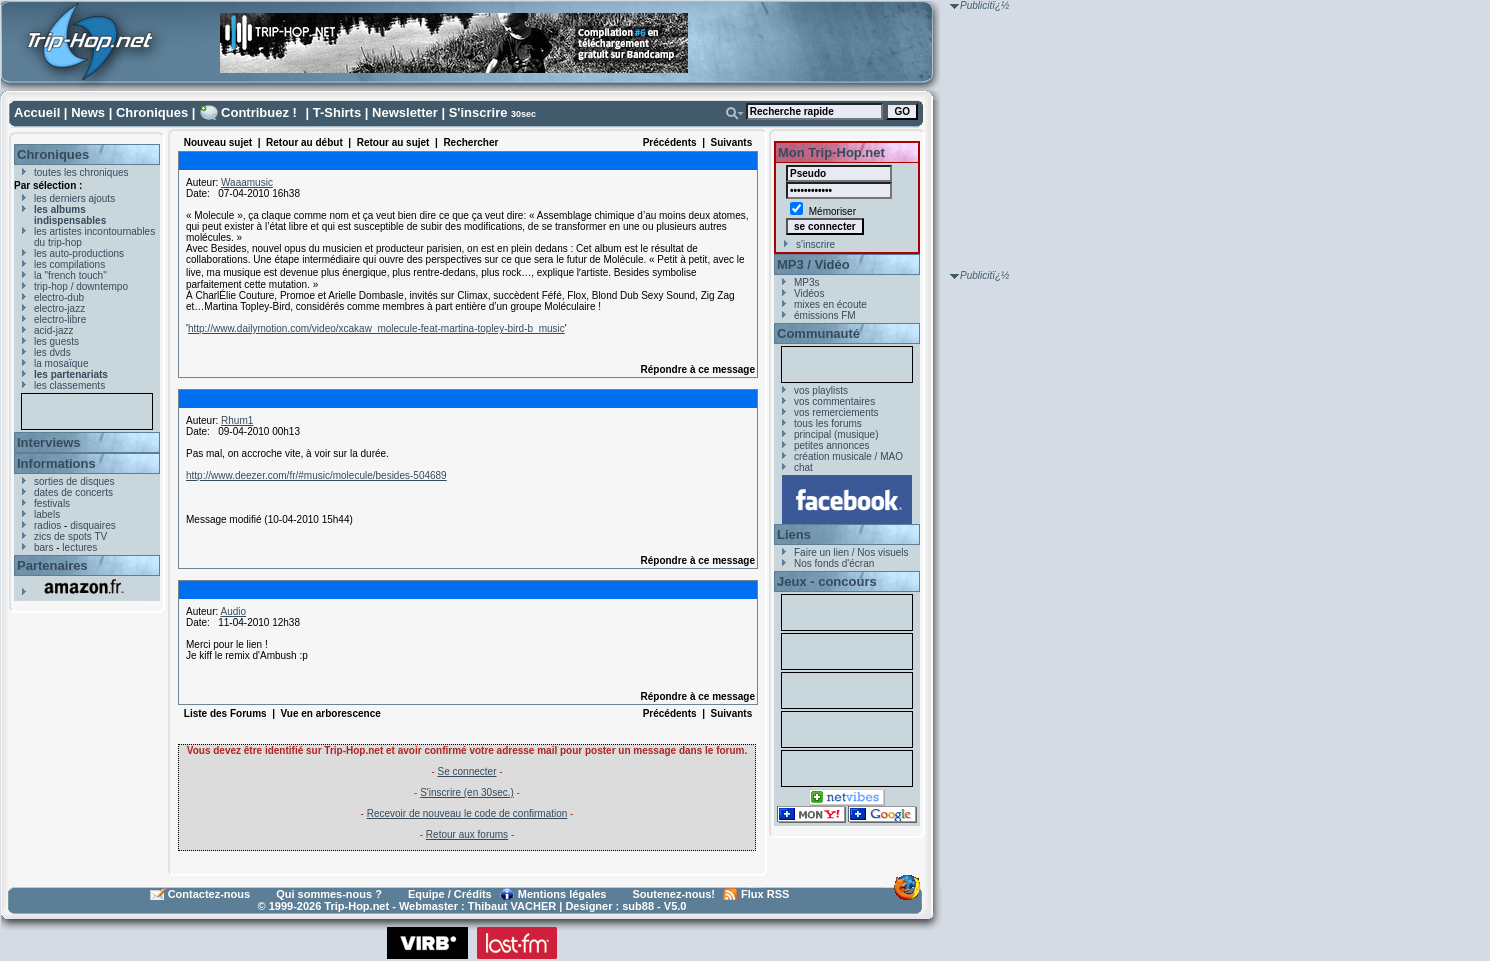 The height and width of the screenshot is (961, 1490). Describe the element at coordinates (765, 894) in the screenshot. I see `Flux RSS` at that location.